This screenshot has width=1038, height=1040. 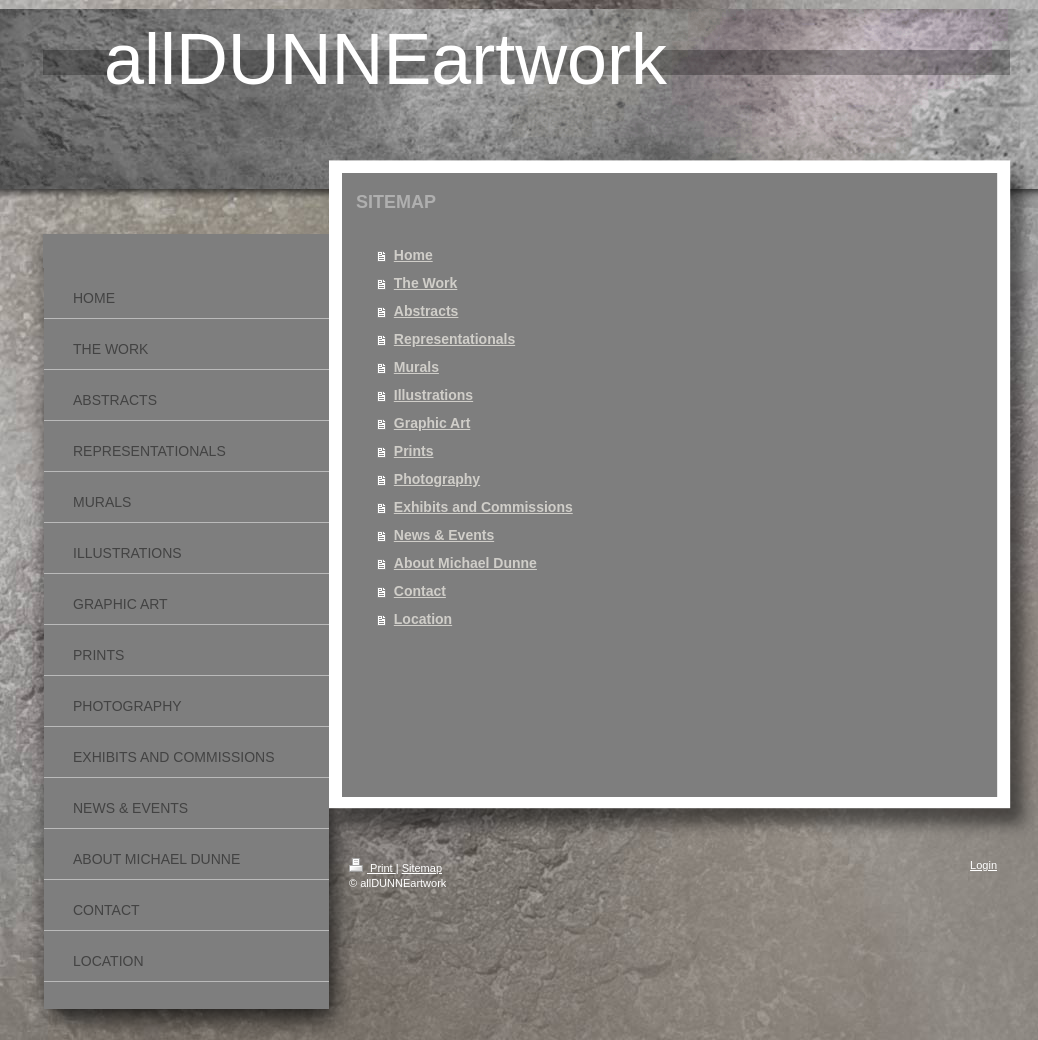 I want to click on Murals, so click(x=416, y=367).